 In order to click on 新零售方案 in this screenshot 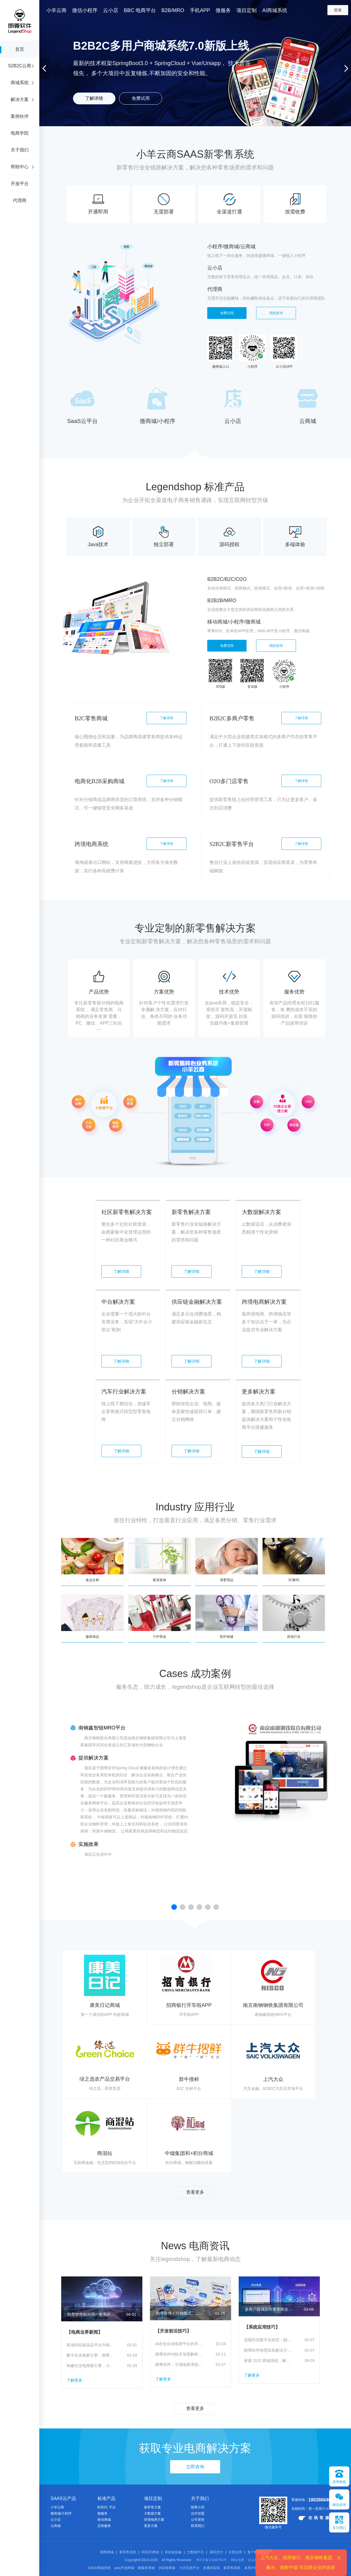, I will do `click(152, 2507)`.